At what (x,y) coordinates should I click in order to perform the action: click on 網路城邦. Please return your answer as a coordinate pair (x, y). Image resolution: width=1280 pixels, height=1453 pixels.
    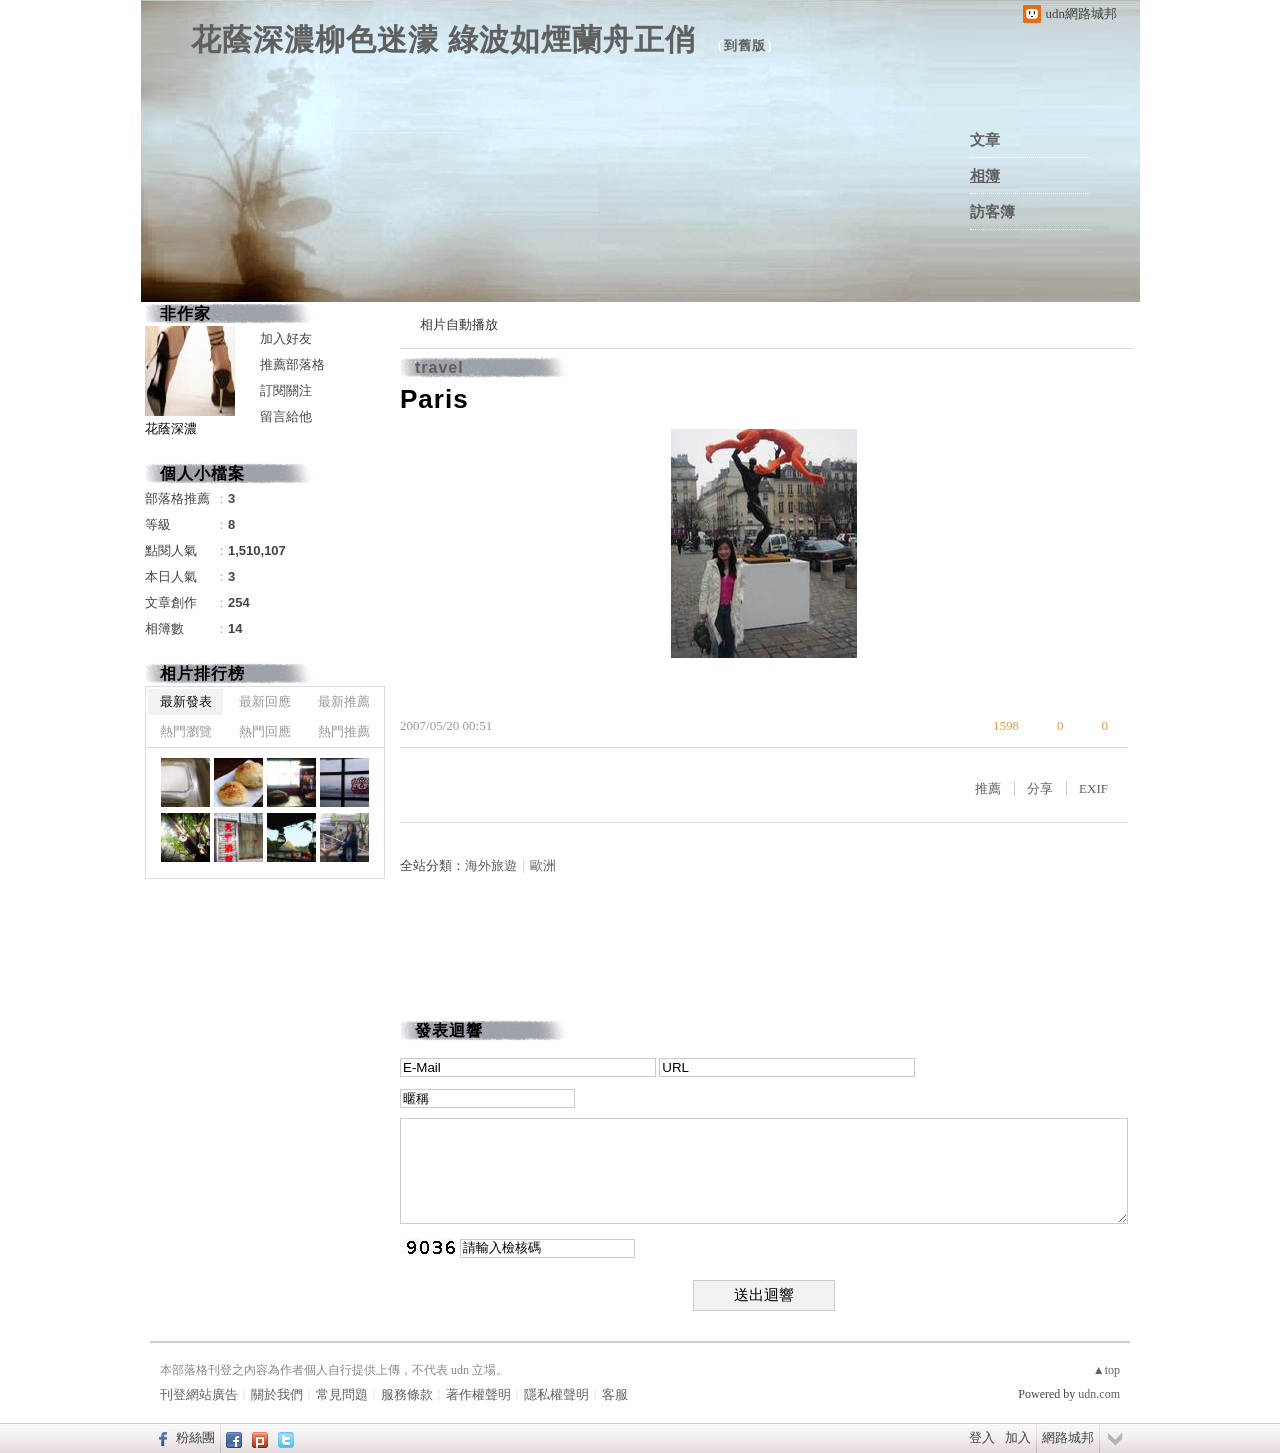
    Looking at the image, I should click on (1068, 1437).